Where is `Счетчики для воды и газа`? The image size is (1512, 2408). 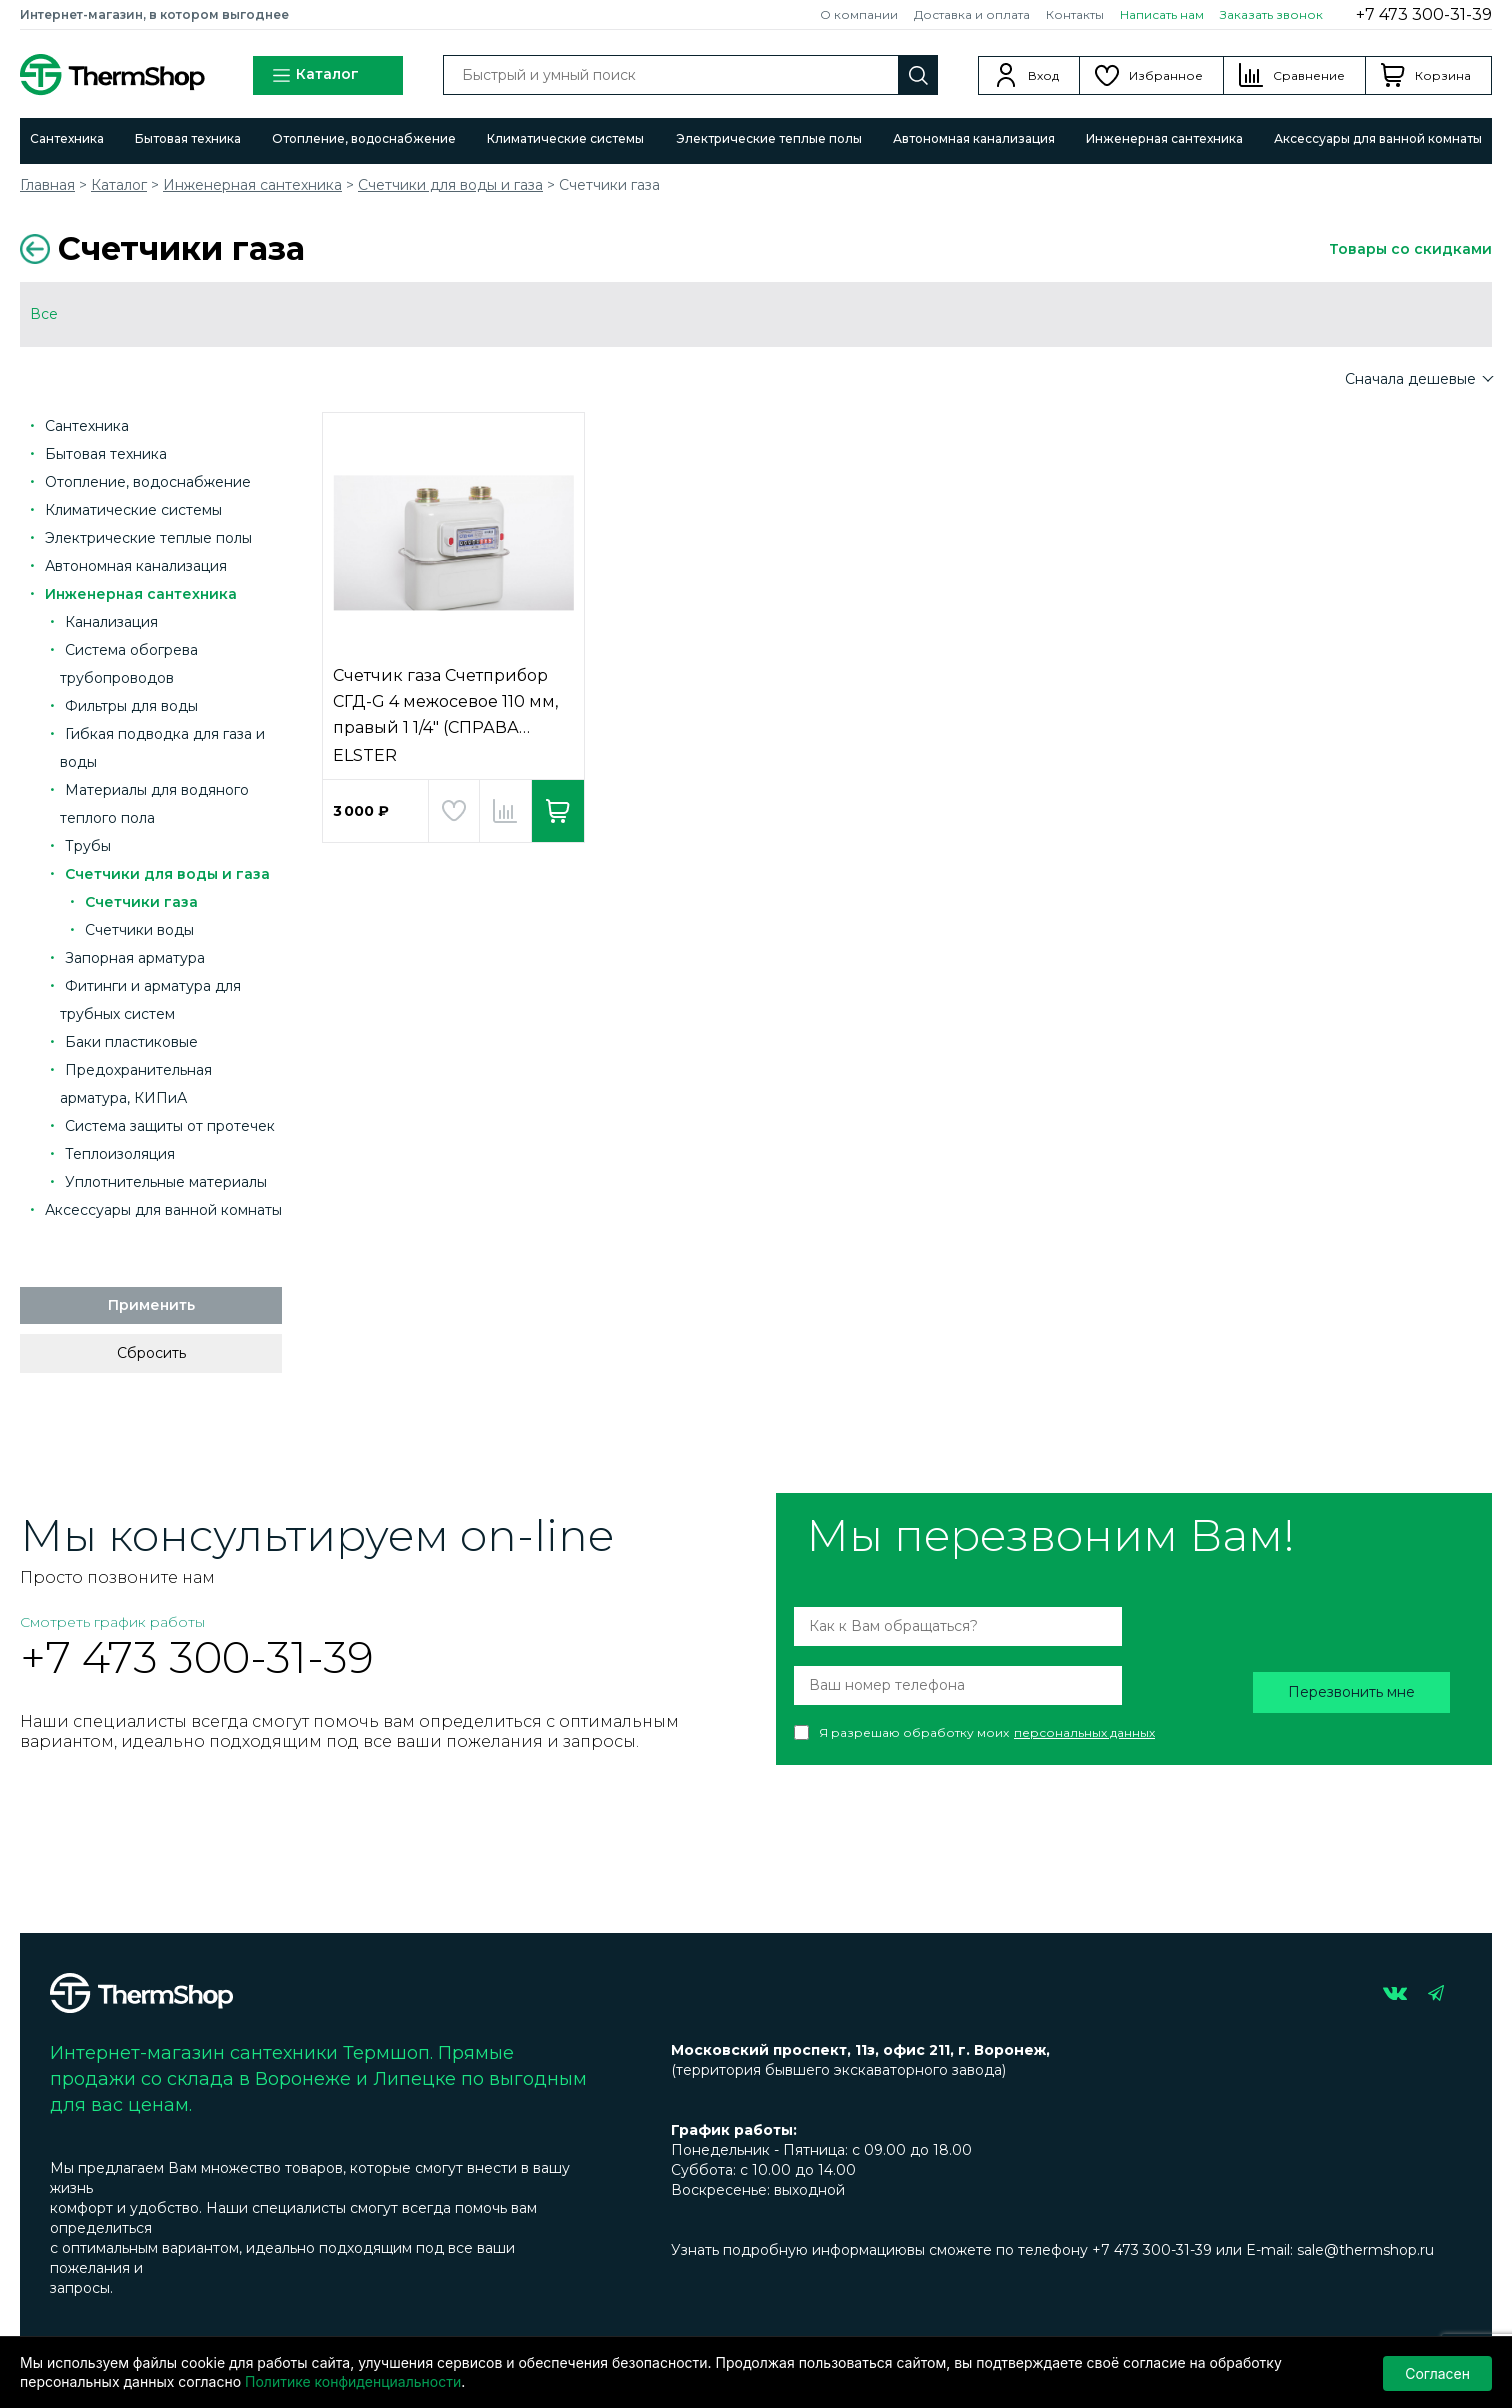 Счетчики для воды и газа is located at coordinates (450, 185).